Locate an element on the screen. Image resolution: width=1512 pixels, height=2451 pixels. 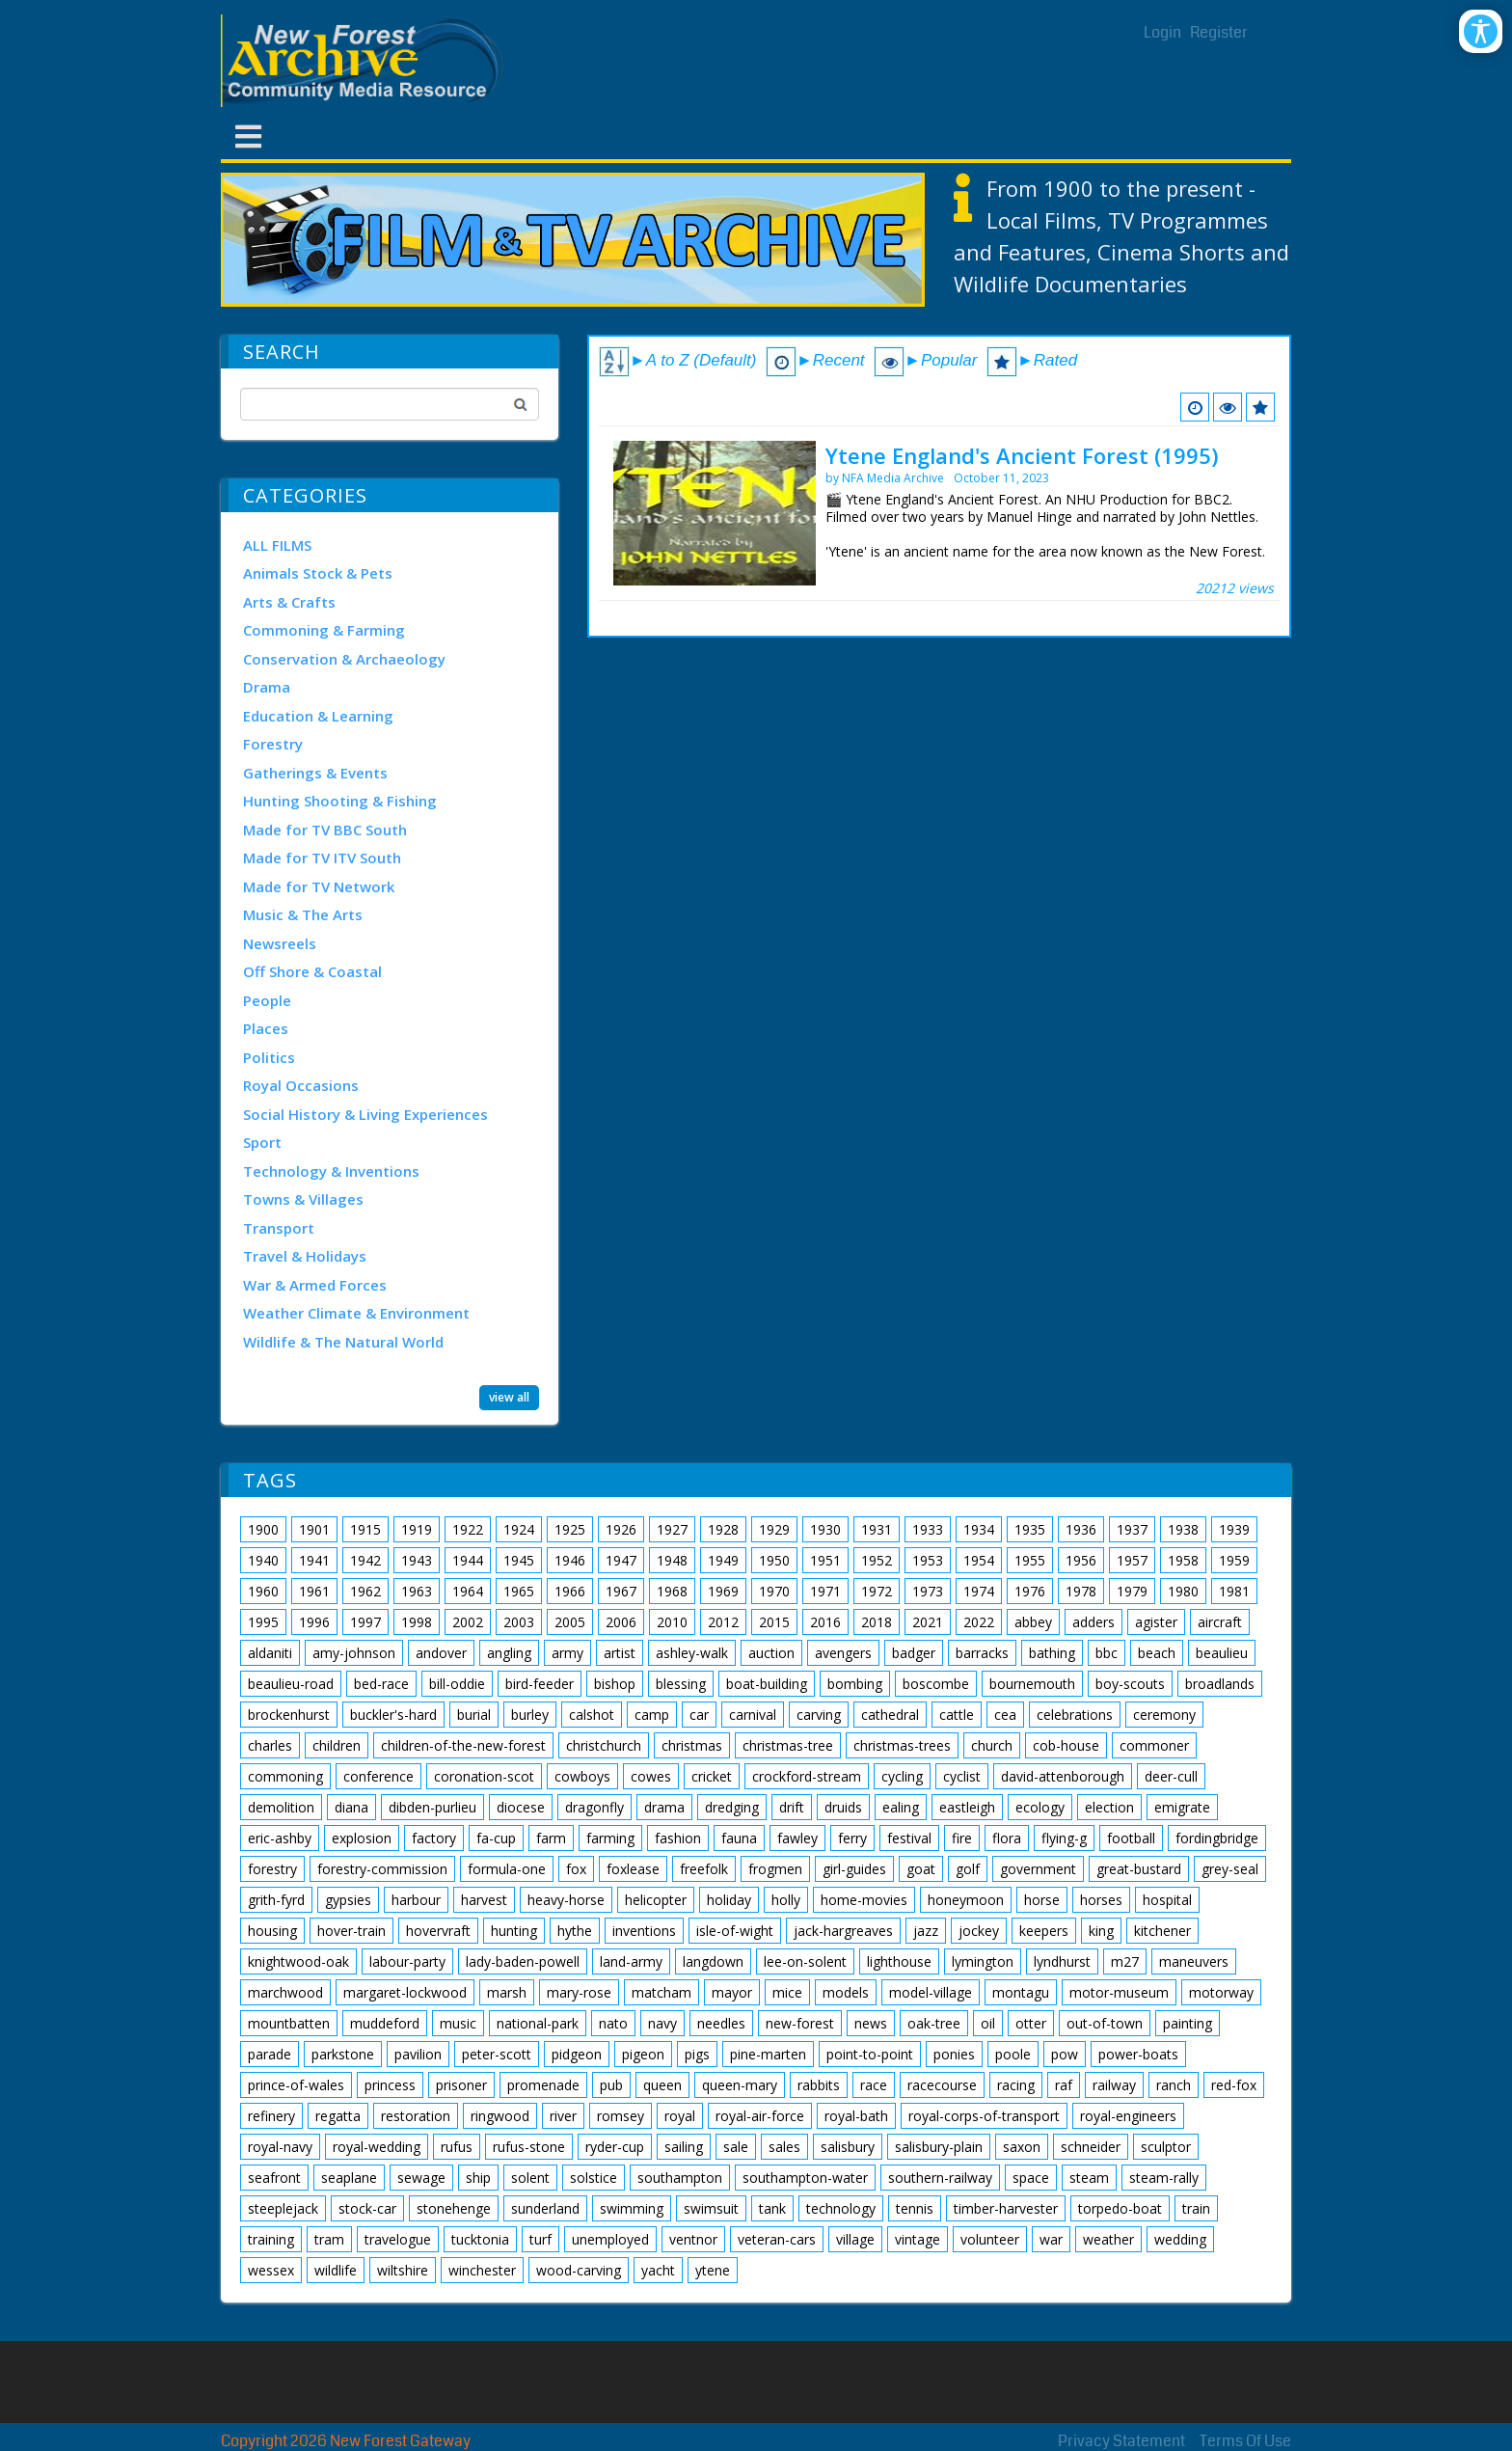
1940 is located at coordinates (263, 1560).